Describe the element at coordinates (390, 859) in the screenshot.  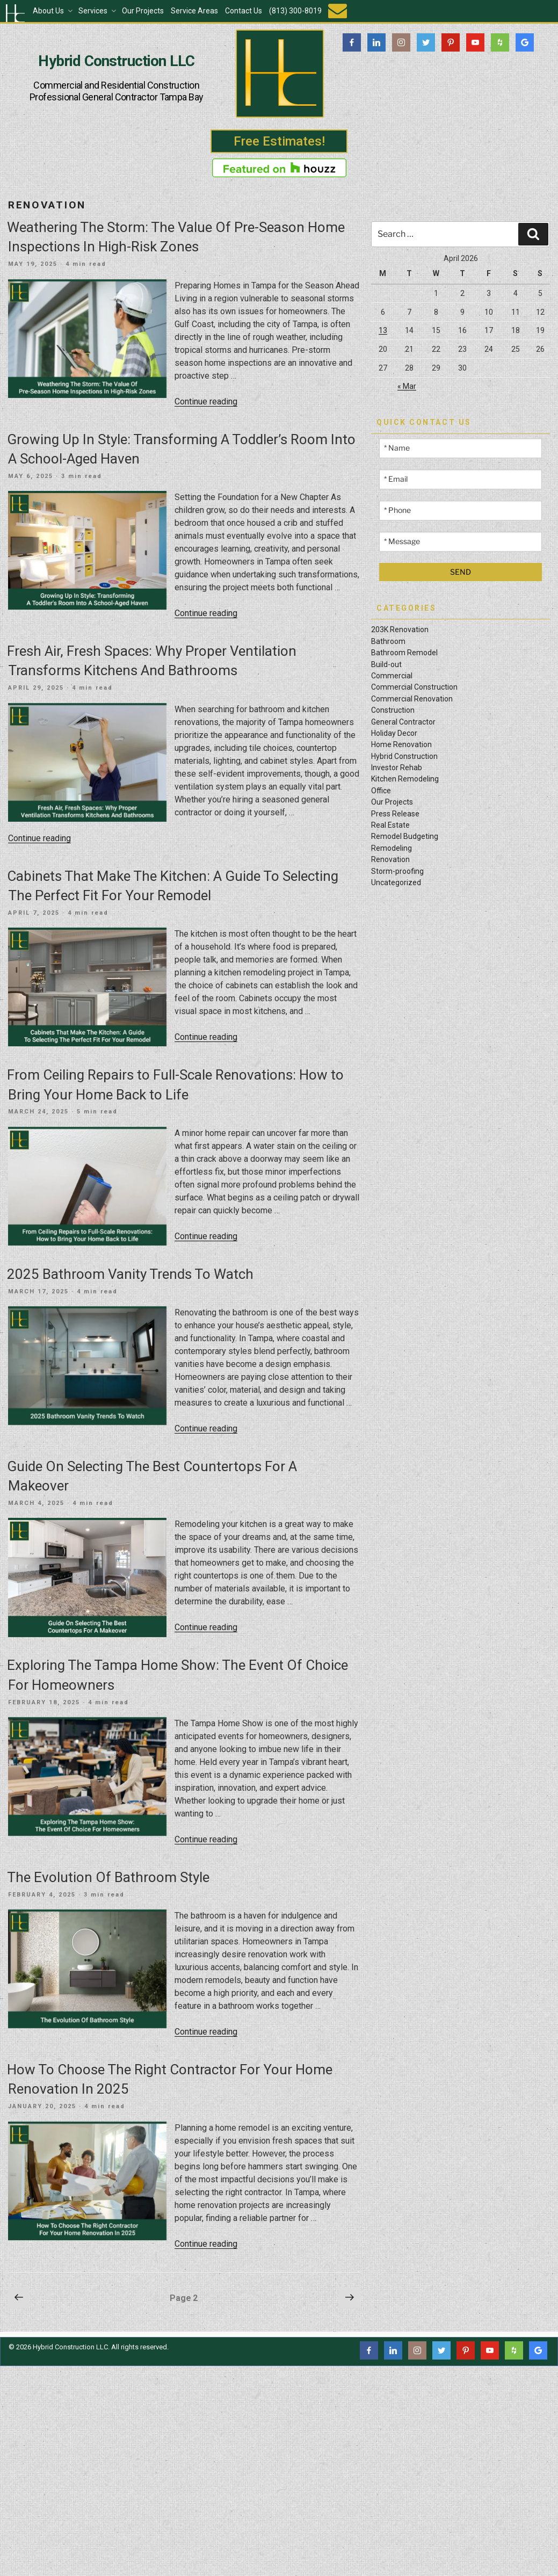
I see `Renovation` at that location.